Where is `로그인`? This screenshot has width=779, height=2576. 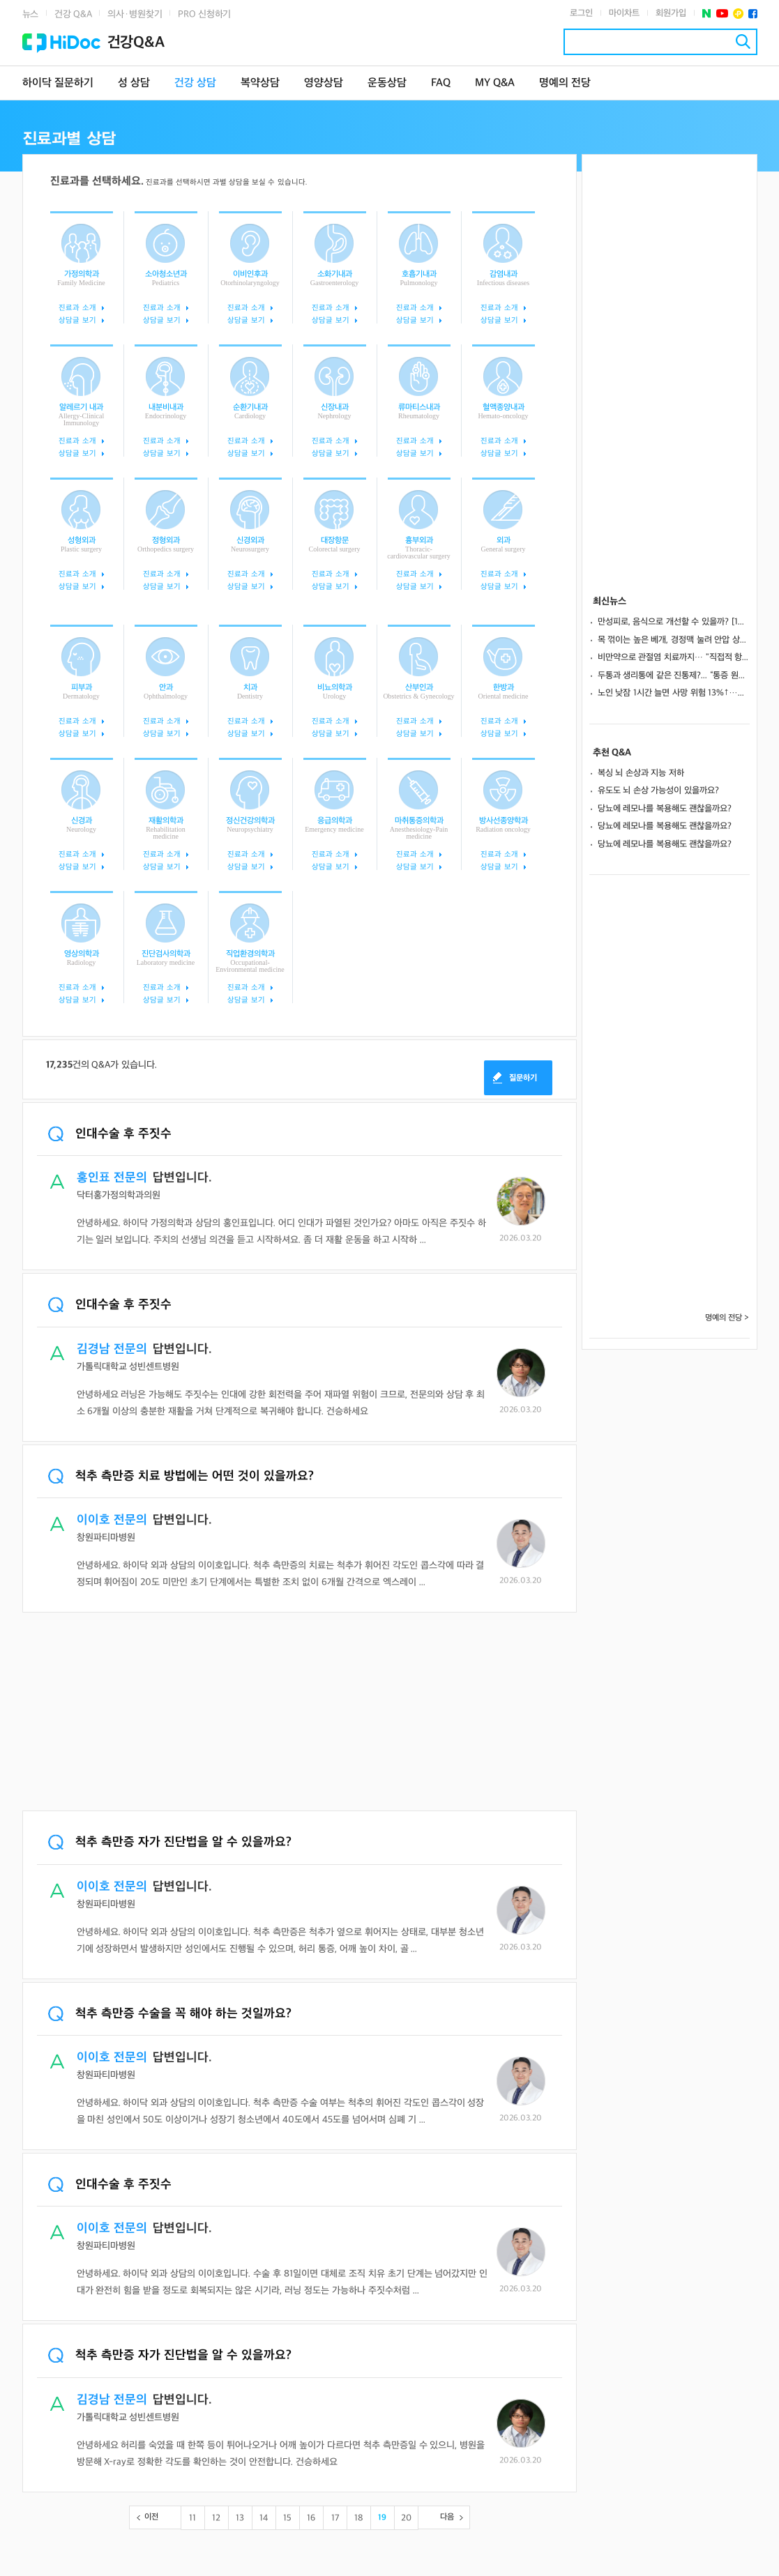 로그인 is located at coordinates (581, 13).